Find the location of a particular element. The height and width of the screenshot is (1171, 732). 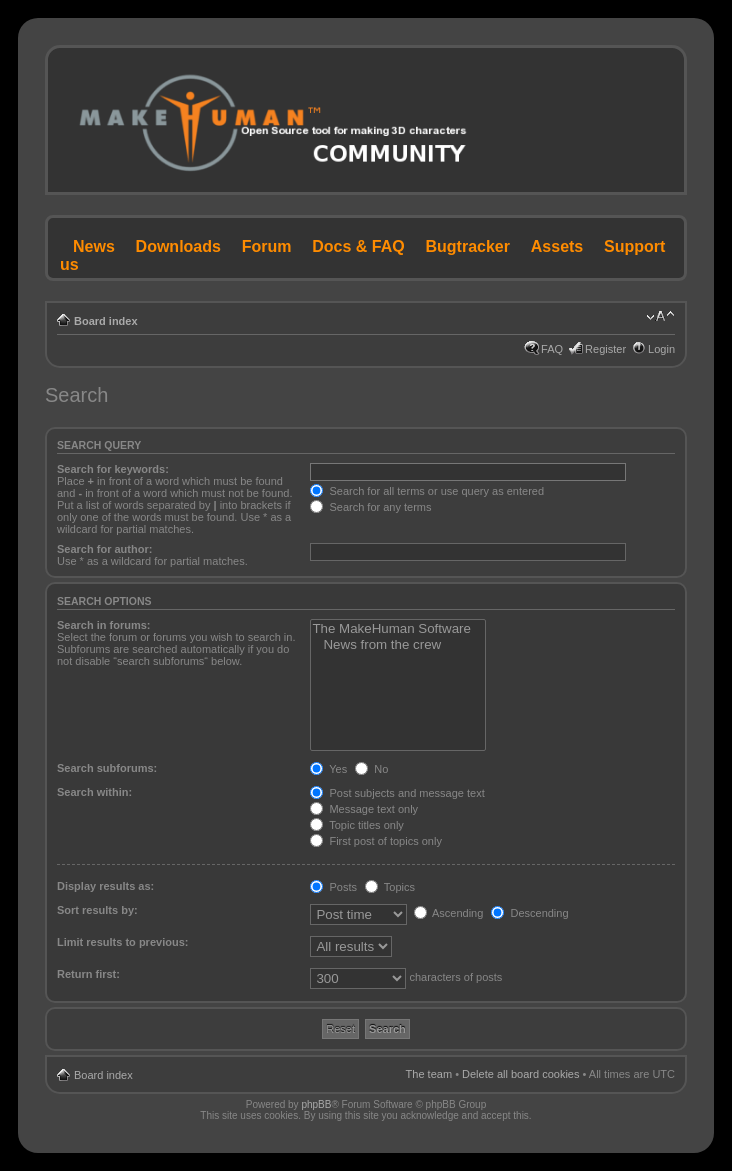

Search for author: is located at coordinates (104, 549).